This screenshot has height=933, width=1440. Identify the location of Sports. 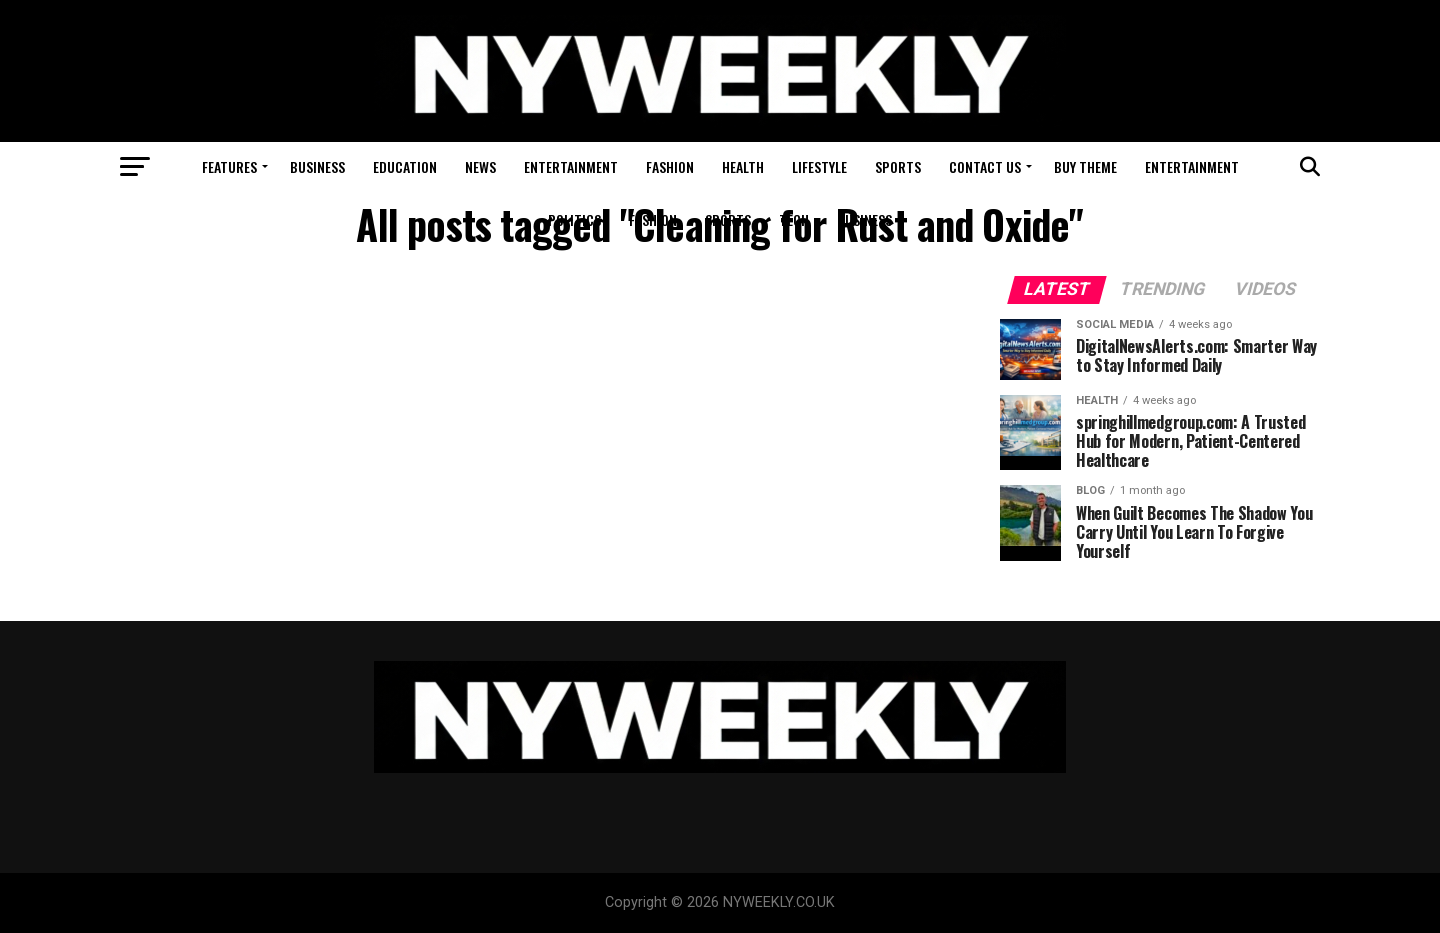
(898, 166).